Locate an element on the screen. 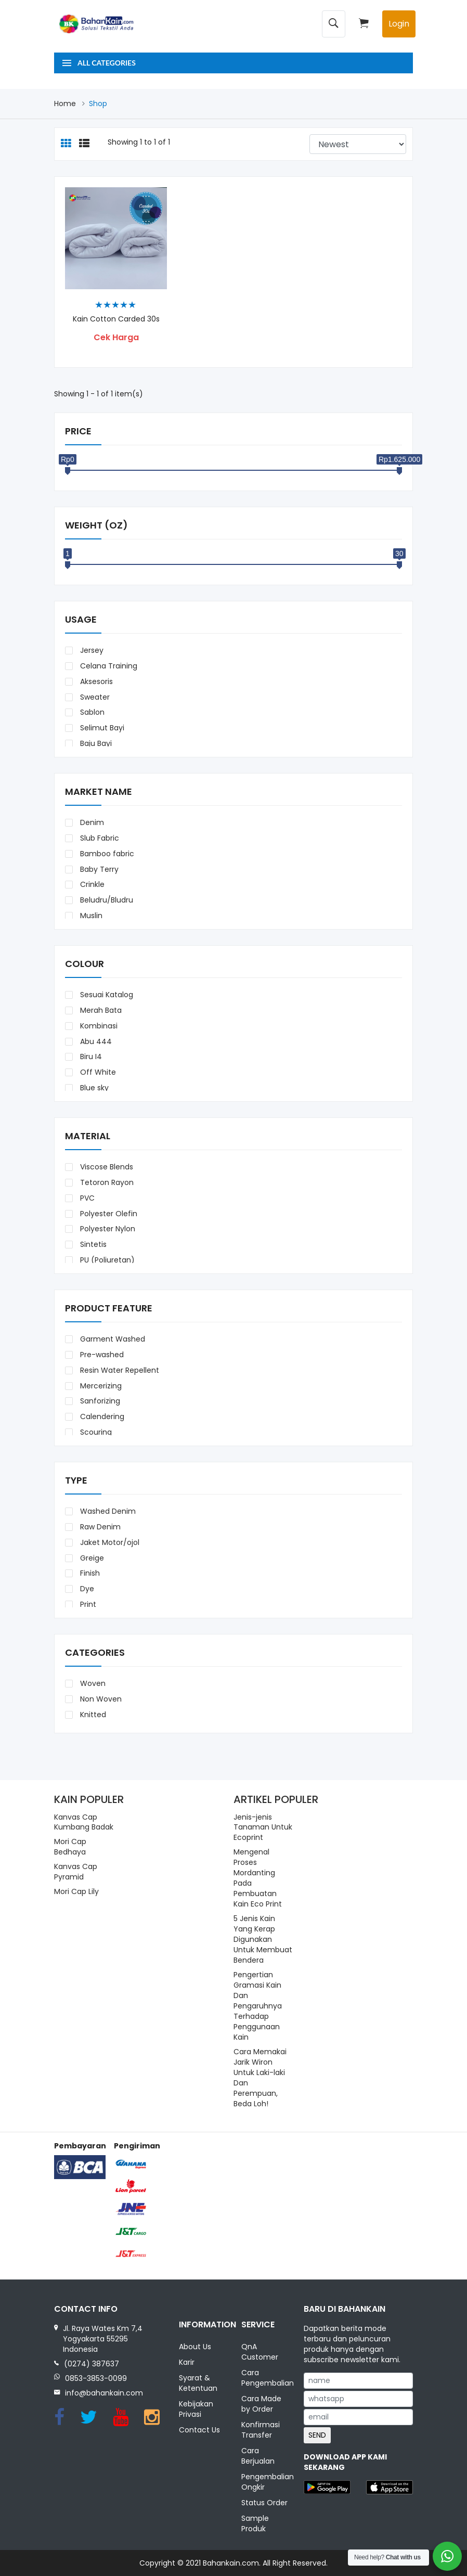 Image resolution: width=467 pixels, height=2576 pixels. Baju Bayi is located at coordinates (95, 743).